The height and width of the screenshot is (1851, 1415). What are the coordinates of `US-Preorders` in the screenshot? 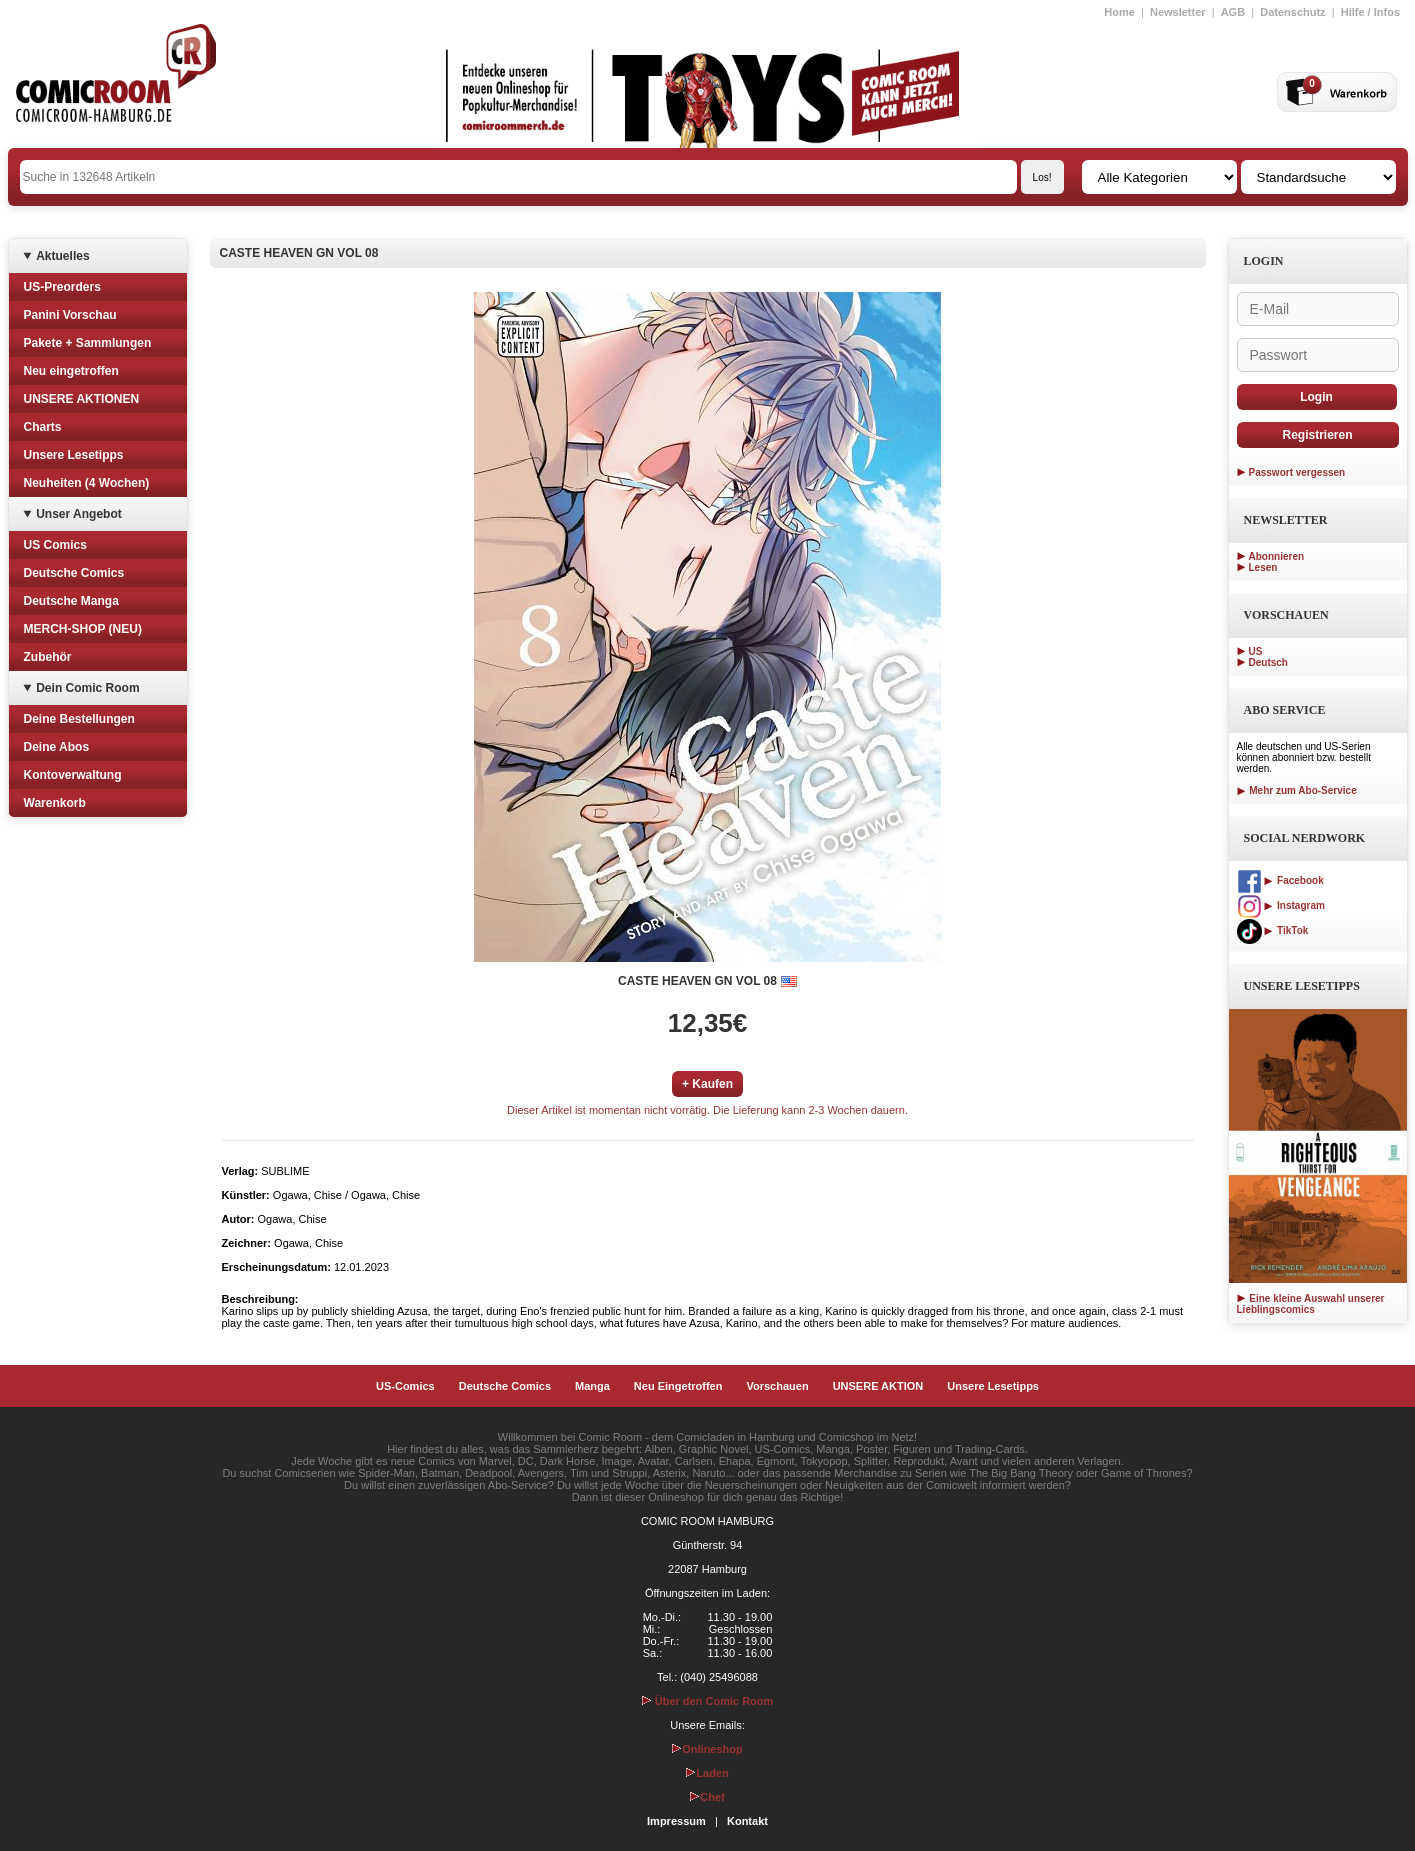 It's located at (62, 287).